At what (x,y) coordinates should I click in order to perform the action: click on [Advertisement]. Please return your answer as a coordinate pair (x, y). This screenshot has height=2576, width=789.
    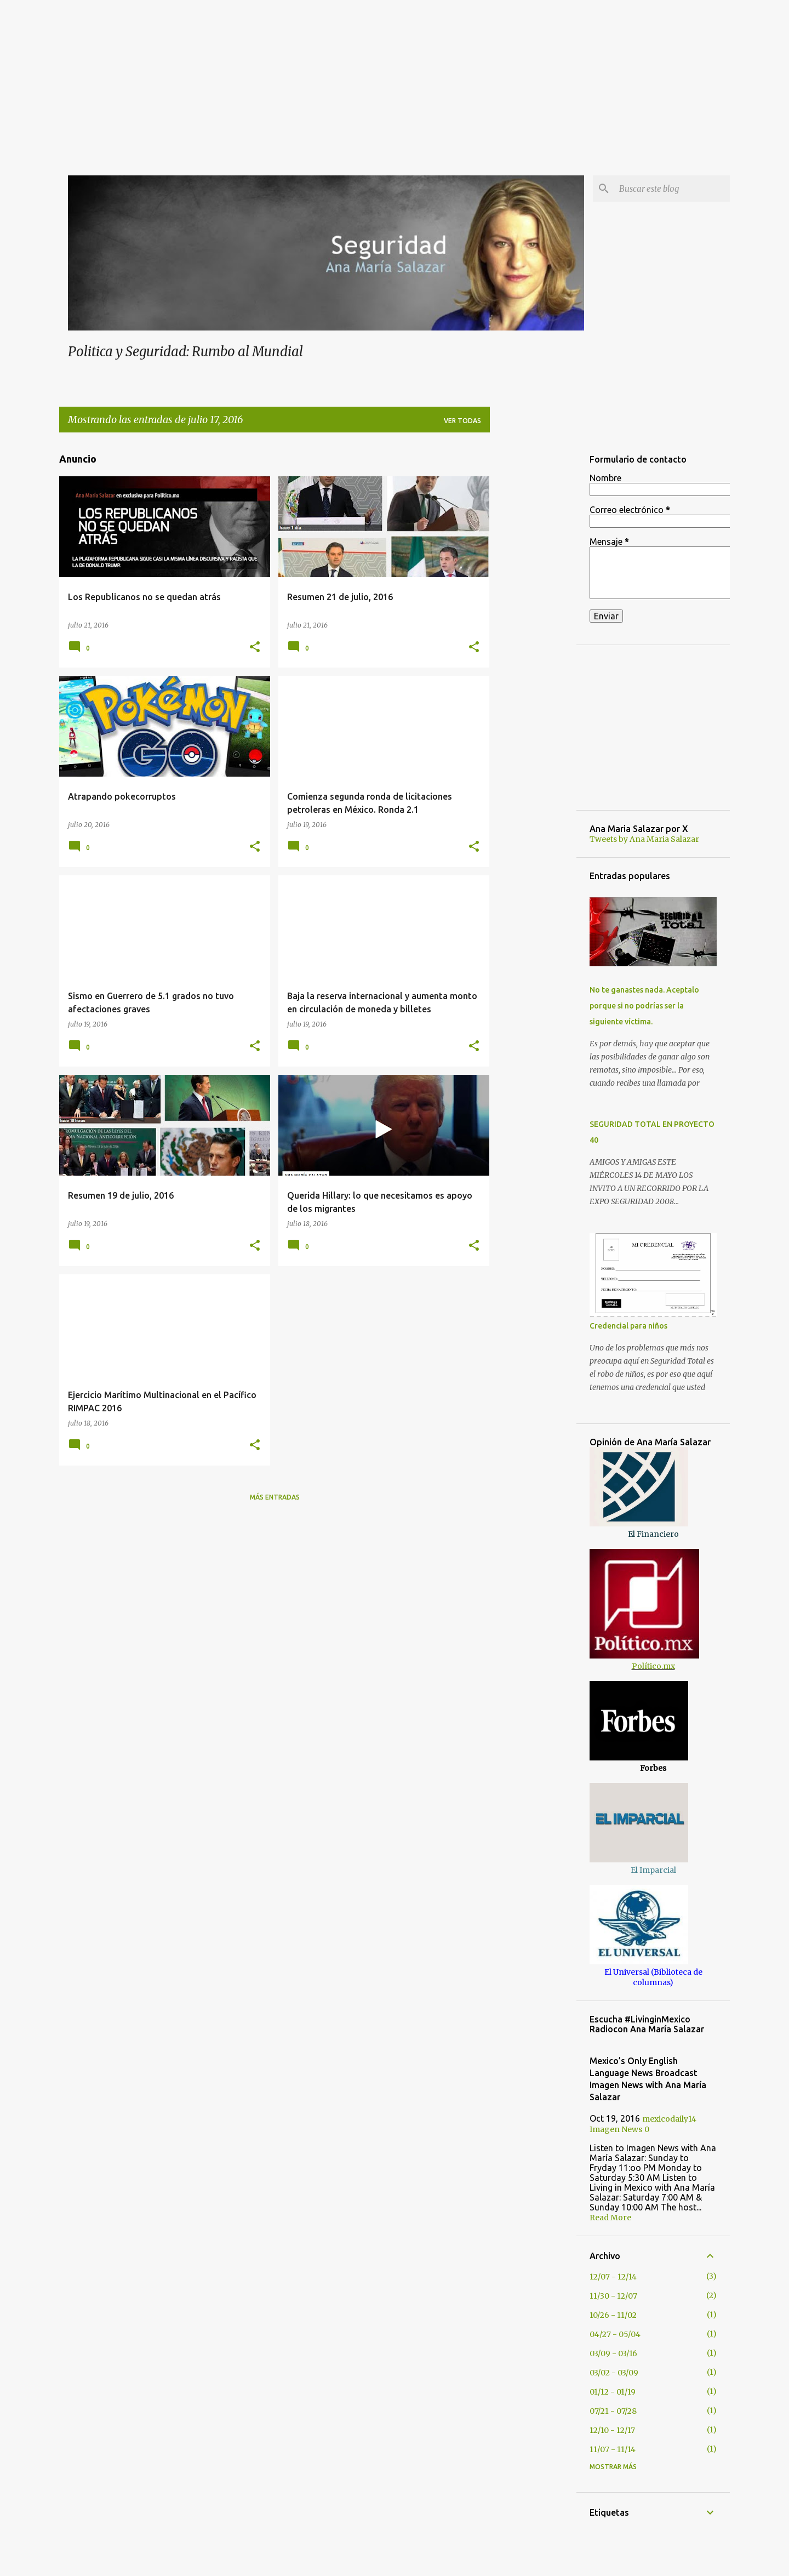
    Looking at the image, I should click on (394, 76).